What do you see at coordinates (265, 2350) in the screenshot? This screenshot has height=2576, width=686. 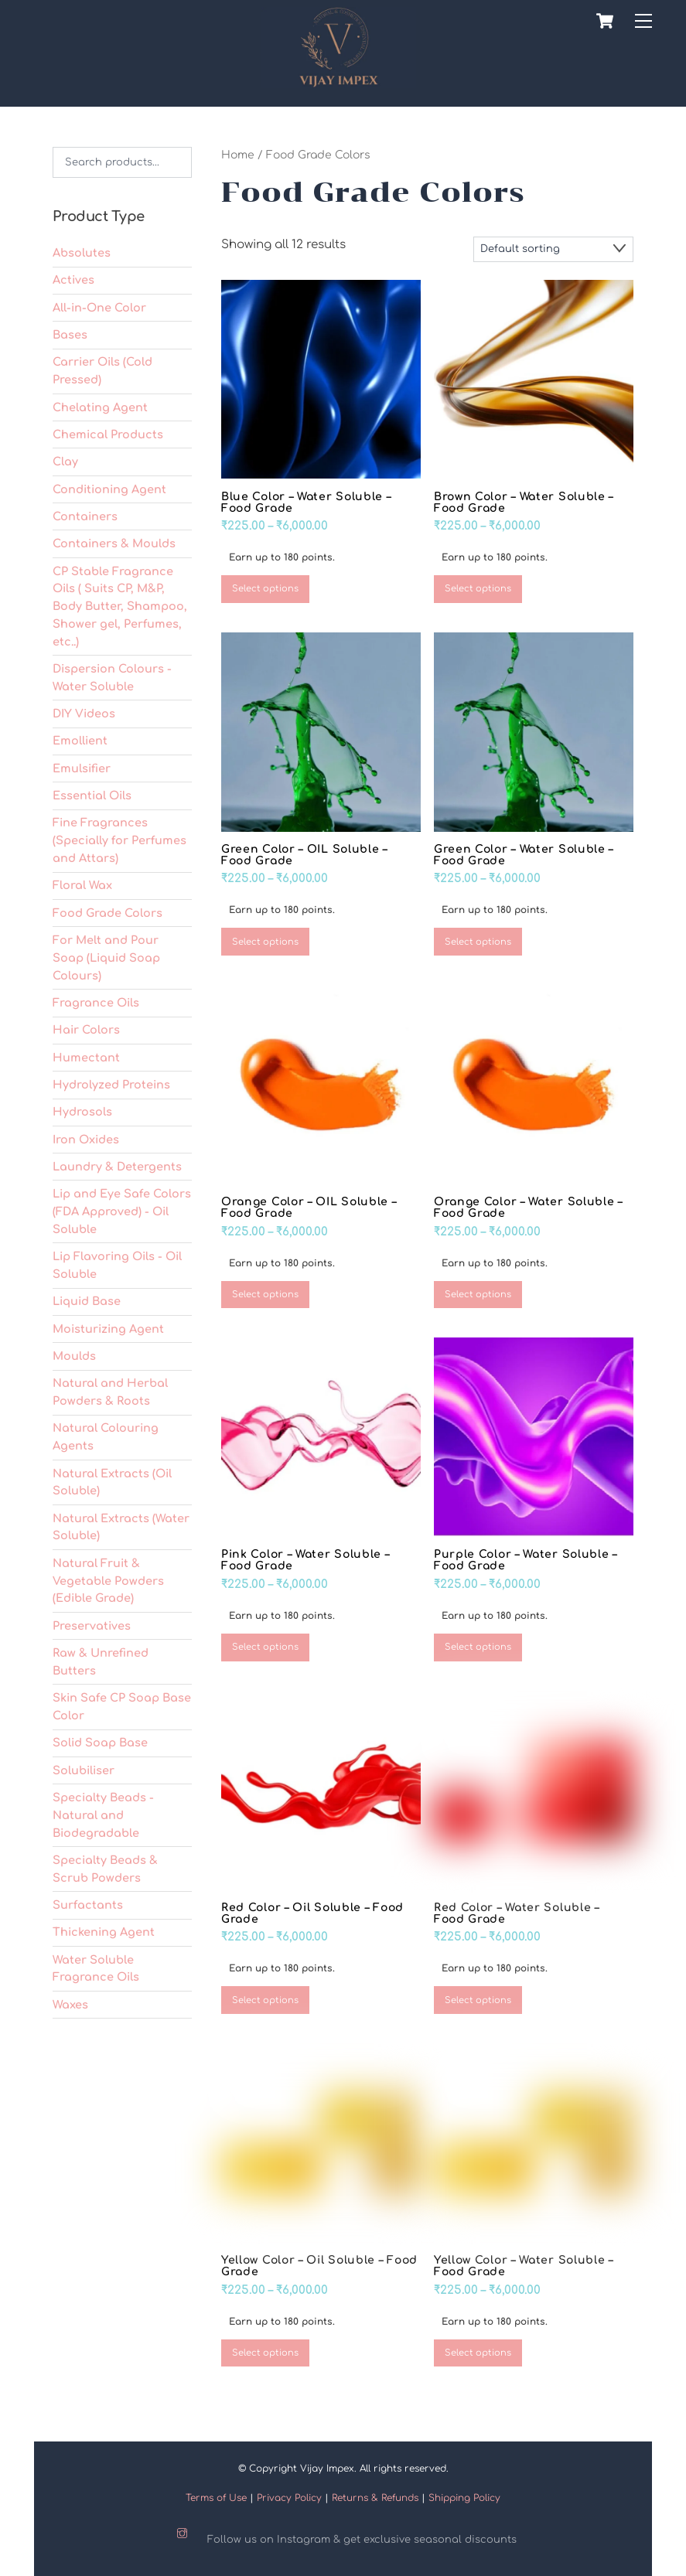 I see `Select options [Select options for “Yellow Color – Oil Soluble – Food Grade”]` at bounding box center [265, 2350].